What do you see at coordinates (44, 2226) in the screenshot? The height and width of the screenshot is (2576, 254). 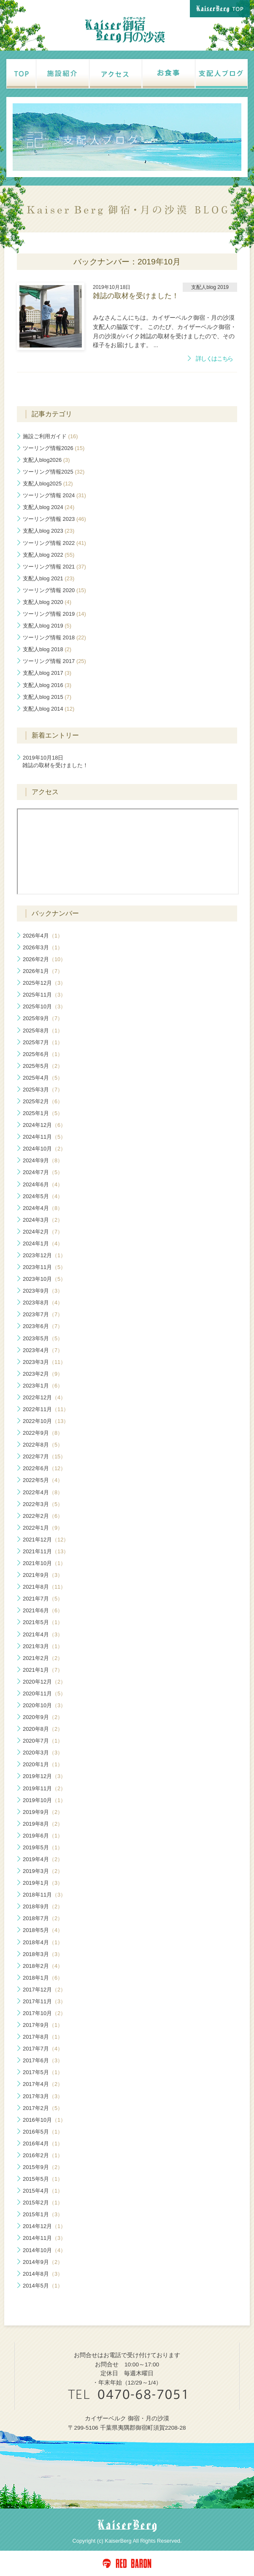 I see `2014年12月` at bounding box center [44, 2226].